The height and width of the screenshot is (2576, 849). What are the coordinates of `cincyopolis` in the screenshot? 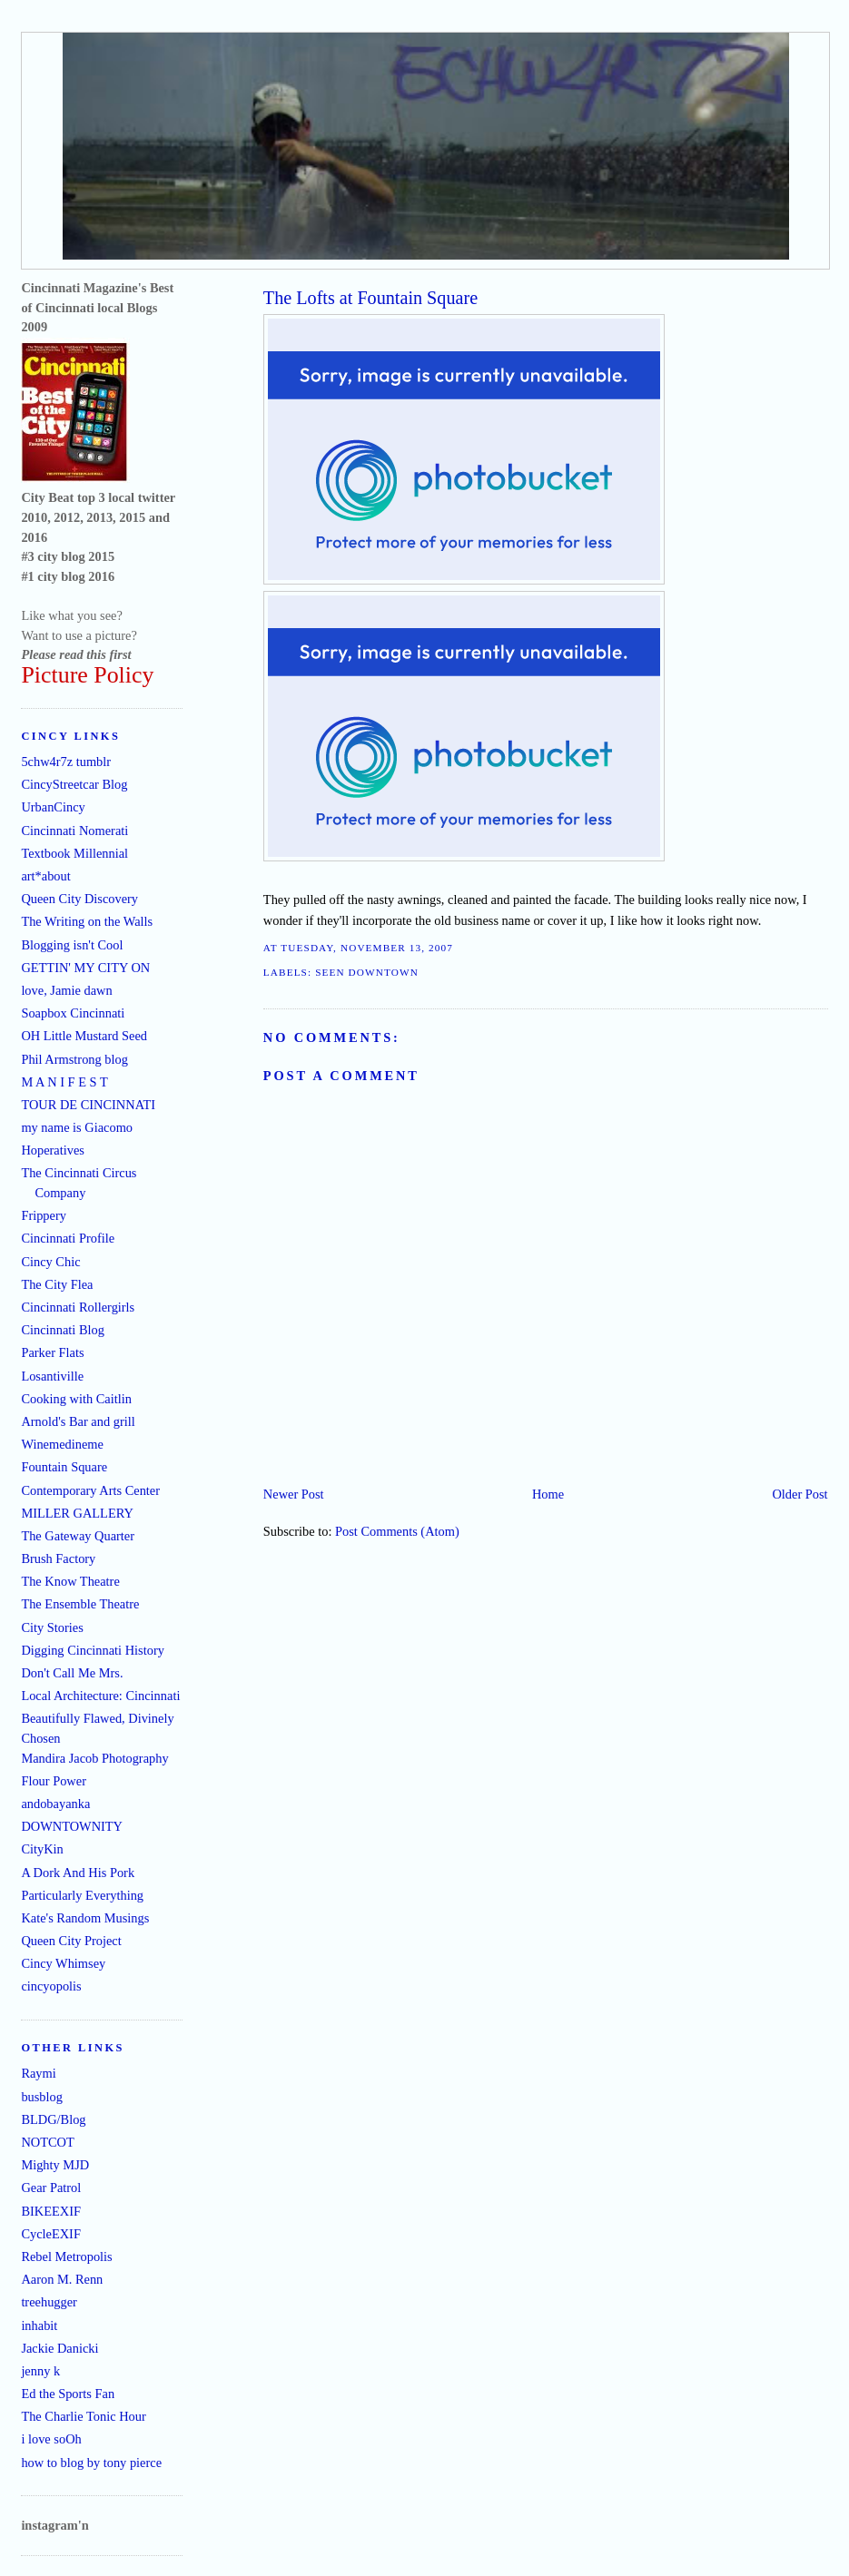 It's located at (51, 1986).